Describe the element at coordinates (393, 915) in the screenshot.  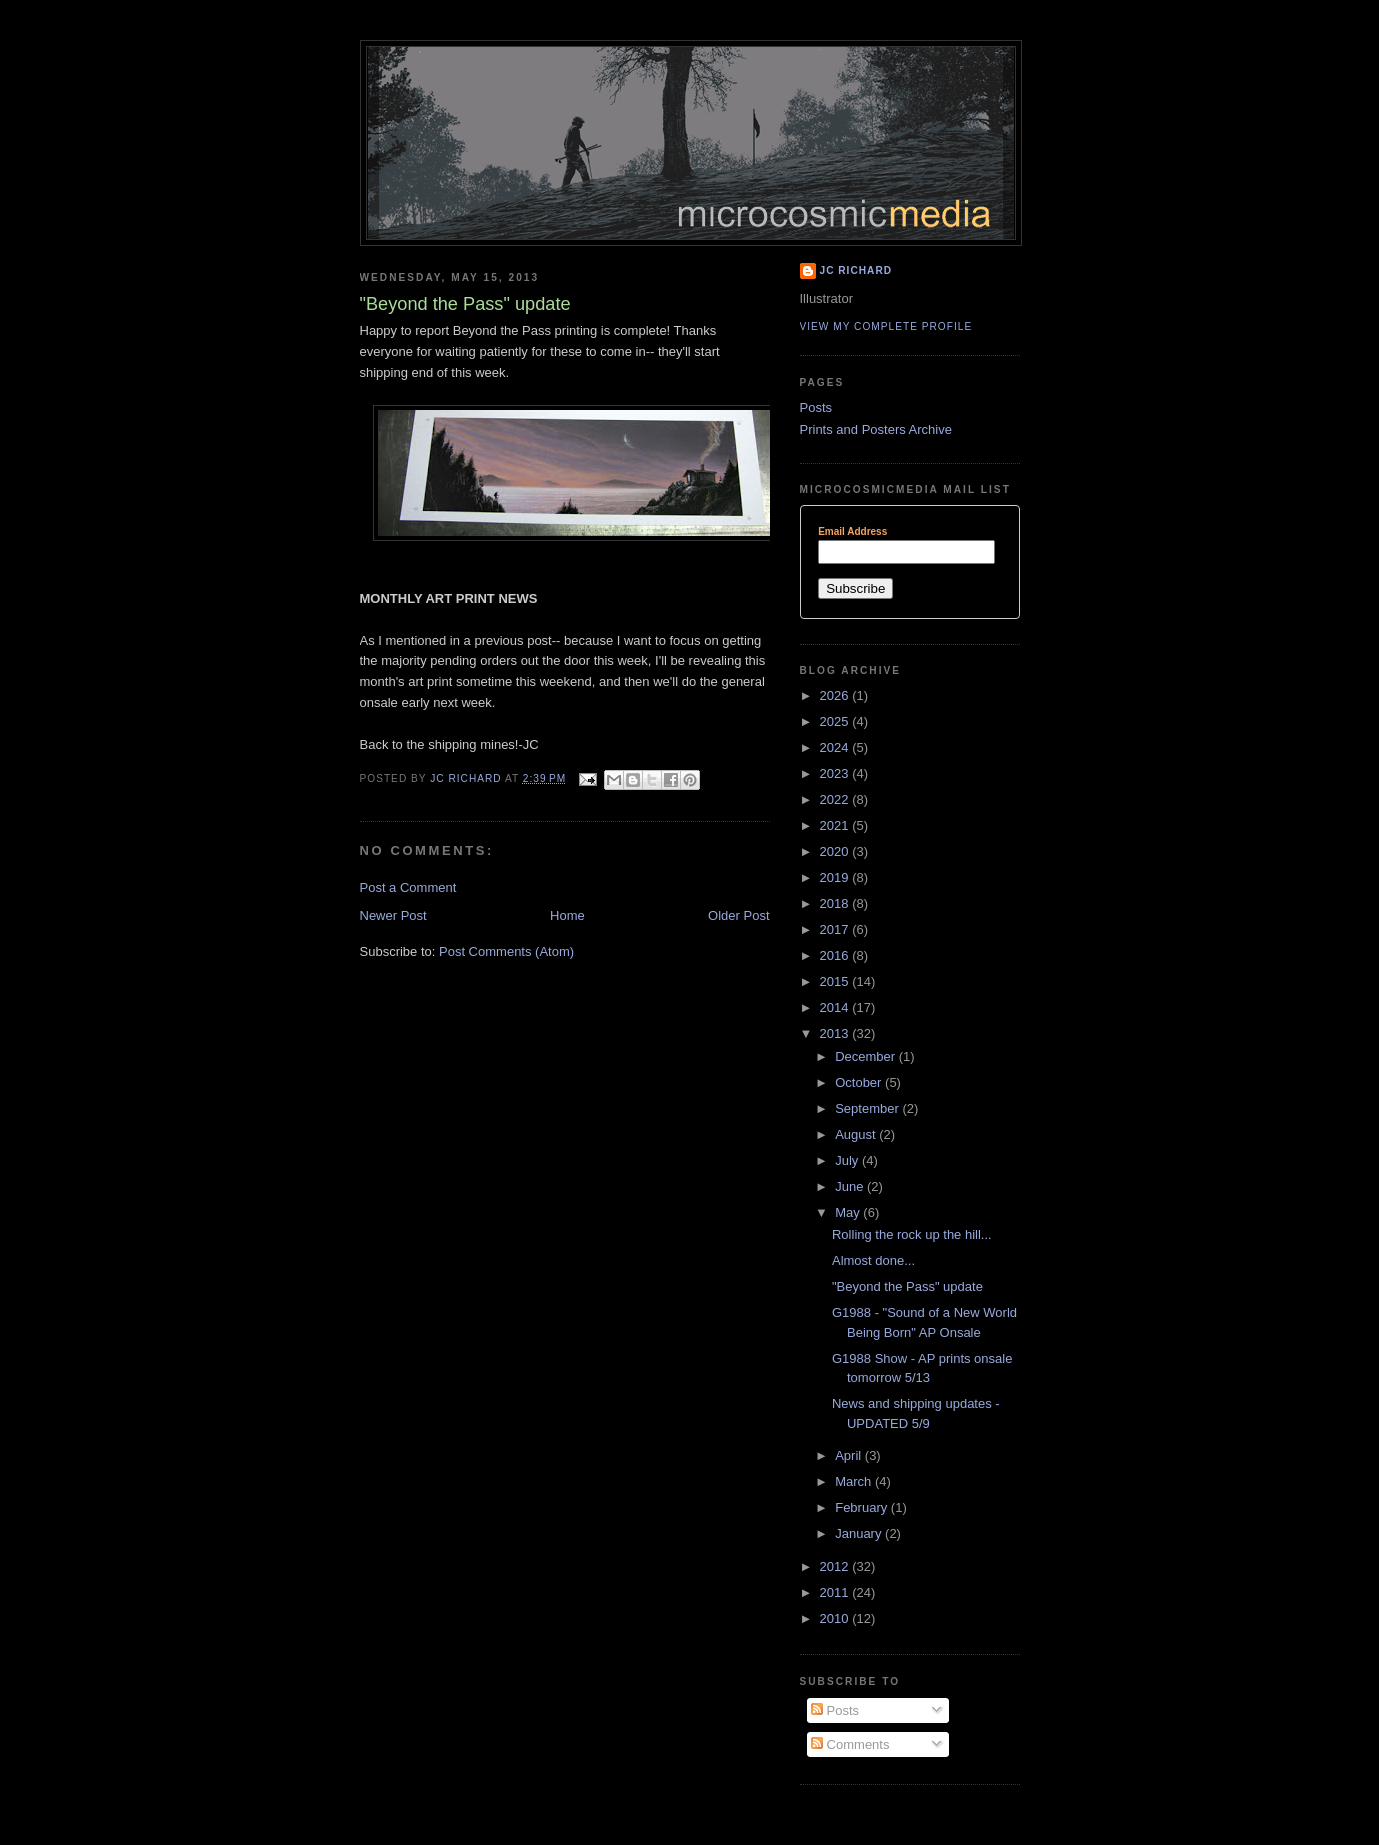
I see `Newer Post` at that location.